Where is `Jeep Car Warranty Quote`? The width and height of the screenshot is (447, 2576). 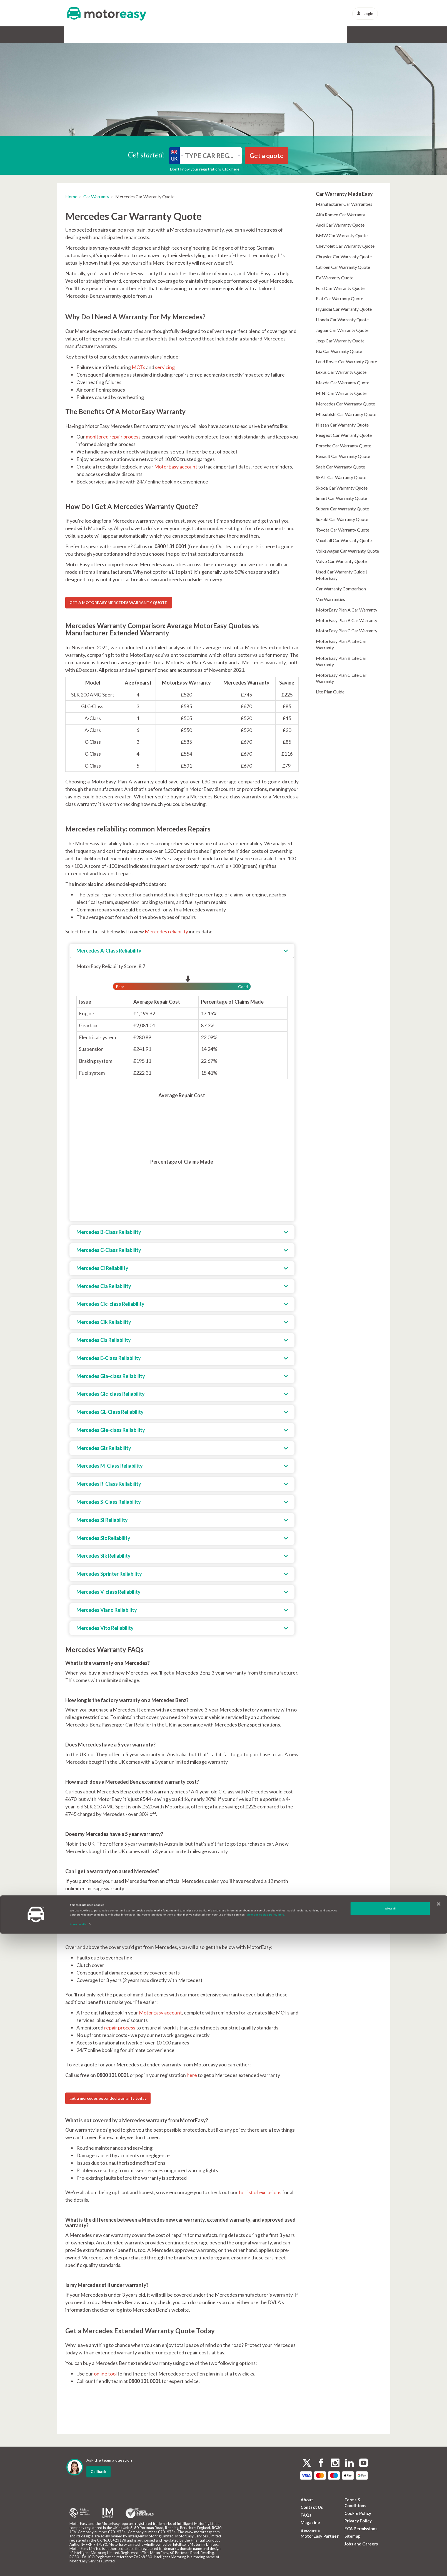 Jeep Car Warranty Quote is located at coordinates (340, 340).